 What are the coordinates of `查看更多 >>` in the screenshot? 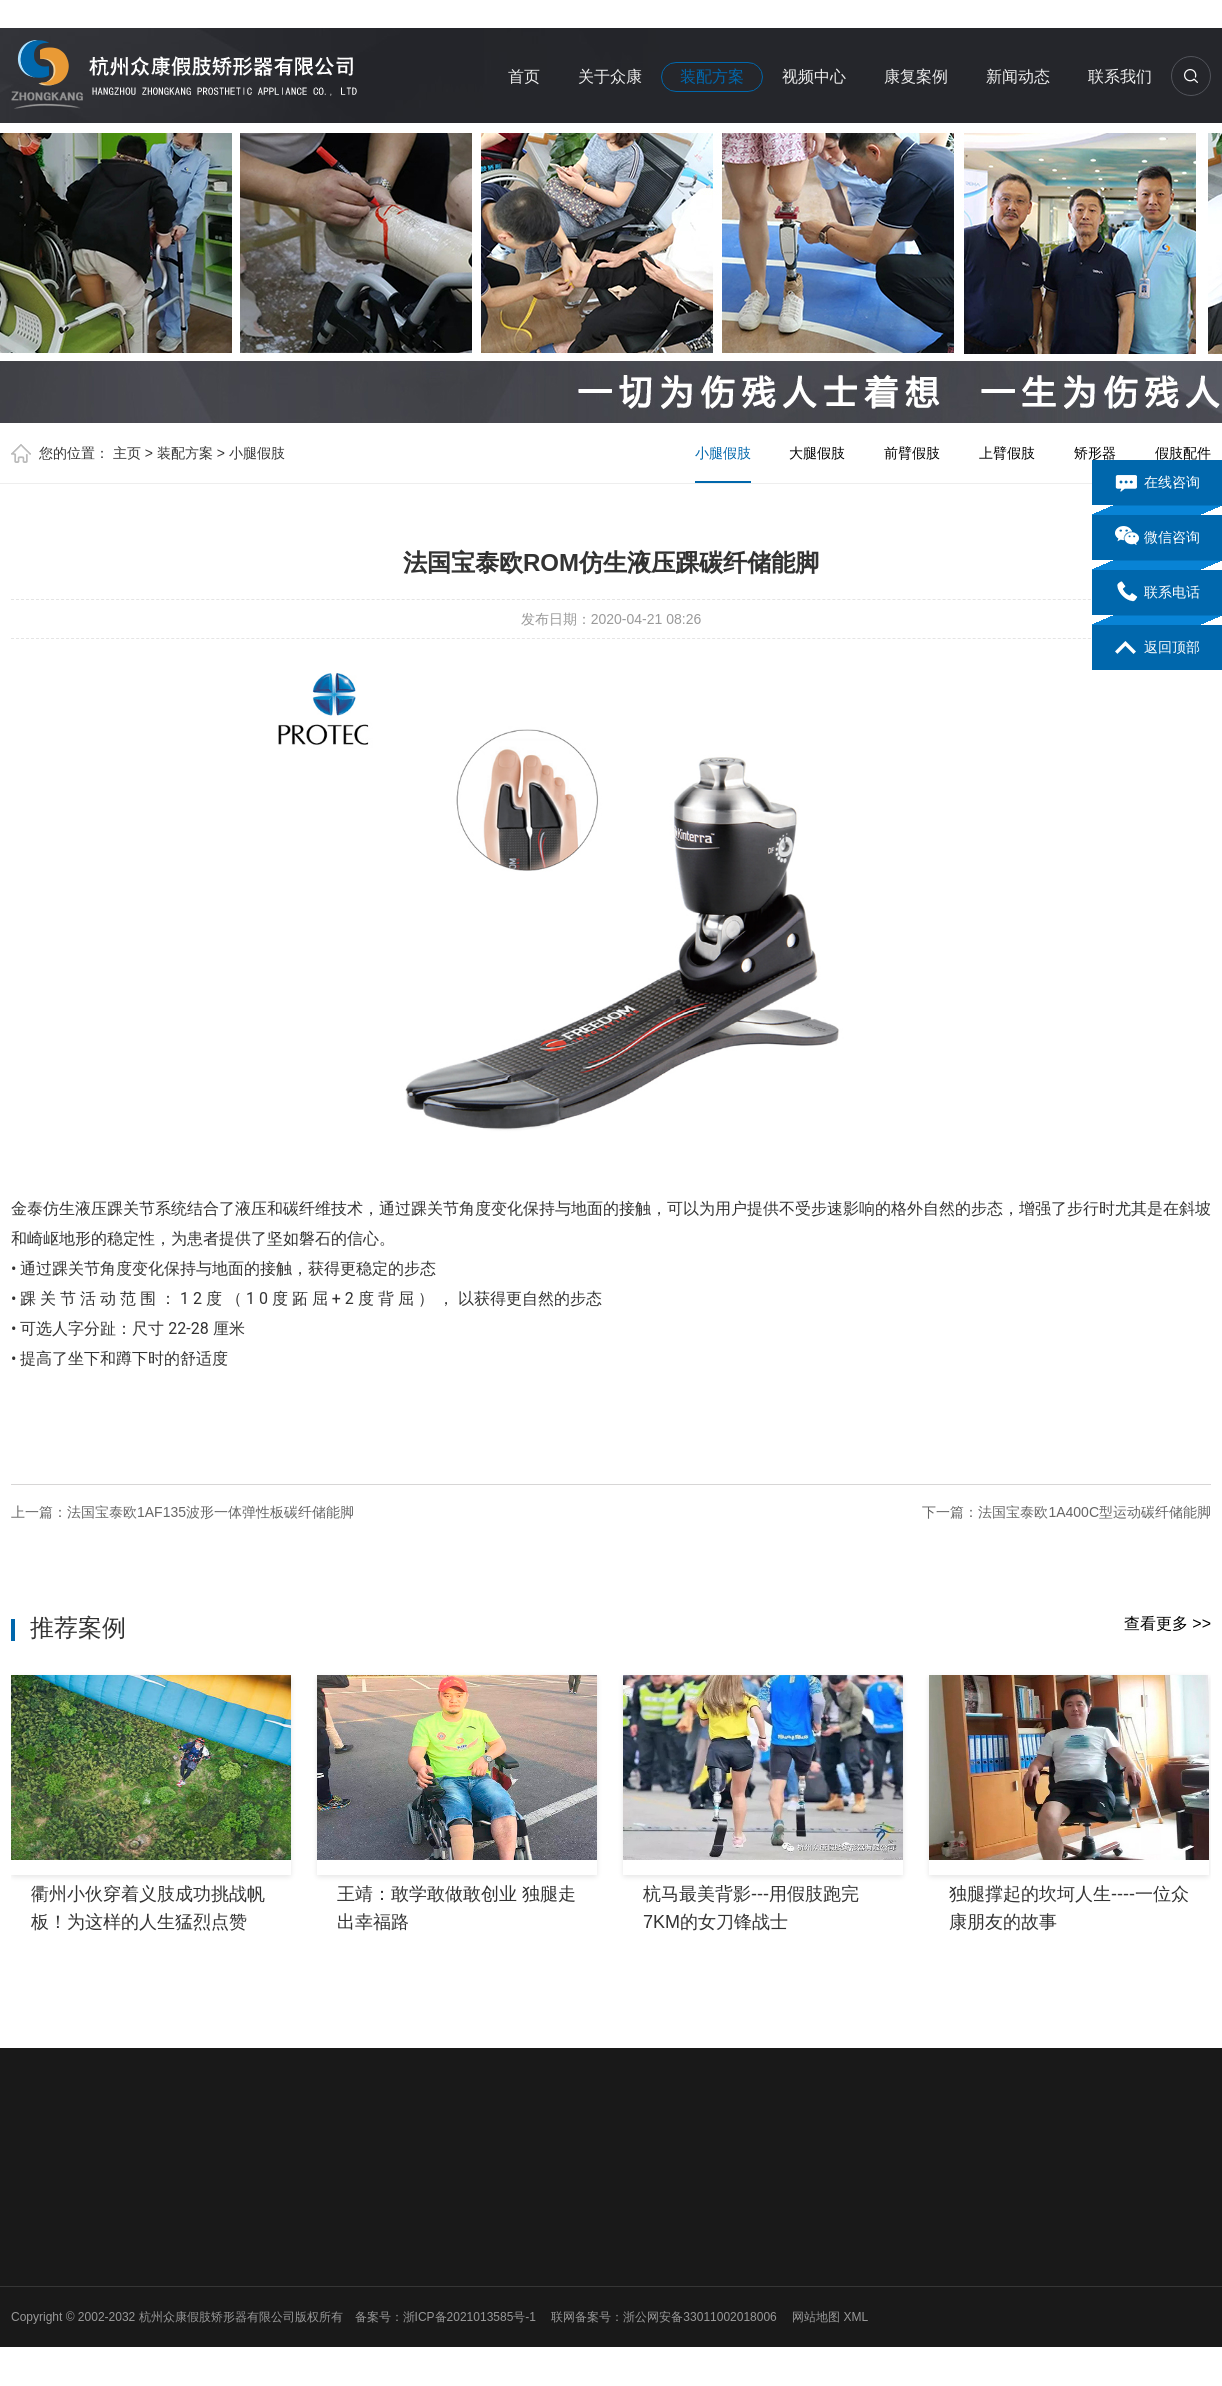 It's located at (1167, 1623).